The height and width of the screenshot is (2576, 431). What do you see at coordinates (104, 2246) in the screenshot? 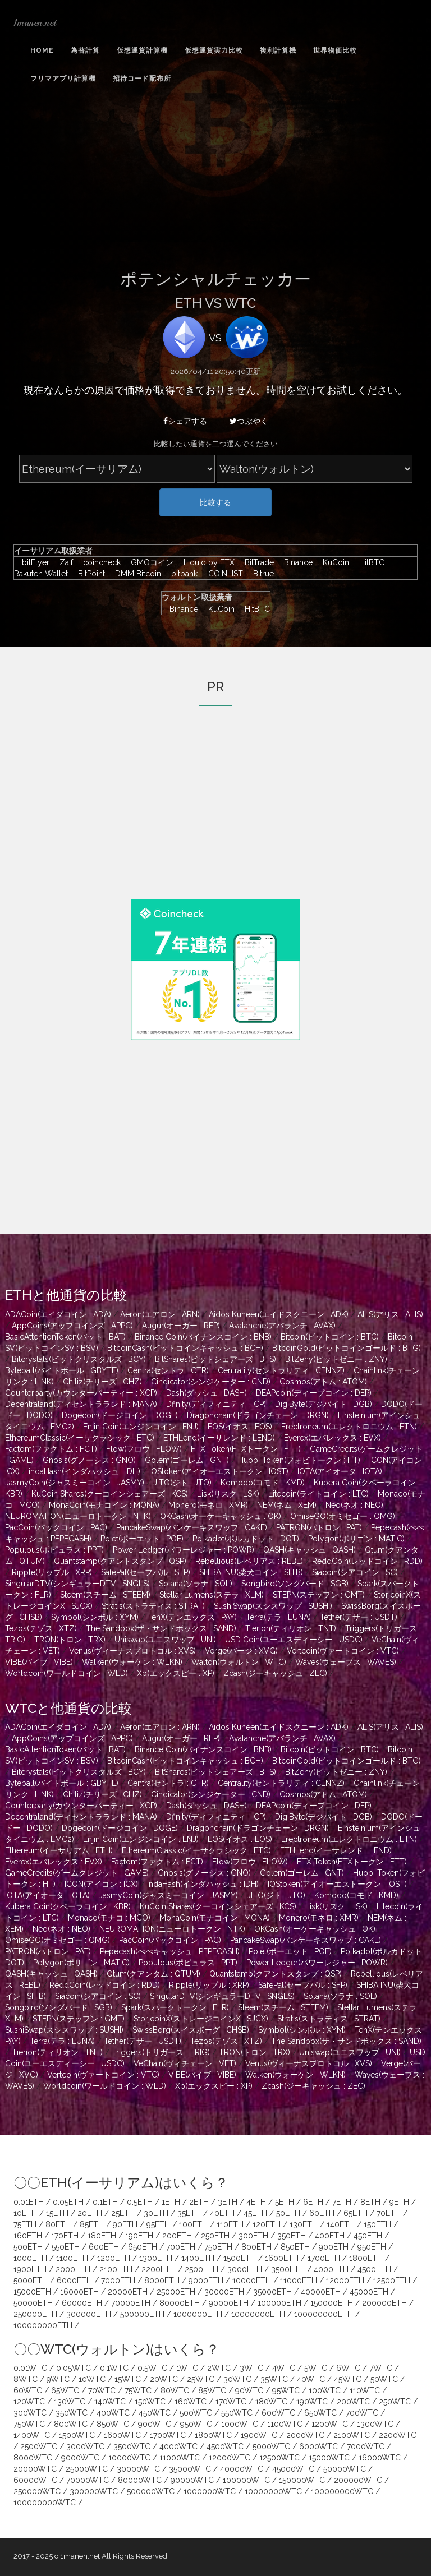
I see `600ETH` at bounding box center [104, 2246].